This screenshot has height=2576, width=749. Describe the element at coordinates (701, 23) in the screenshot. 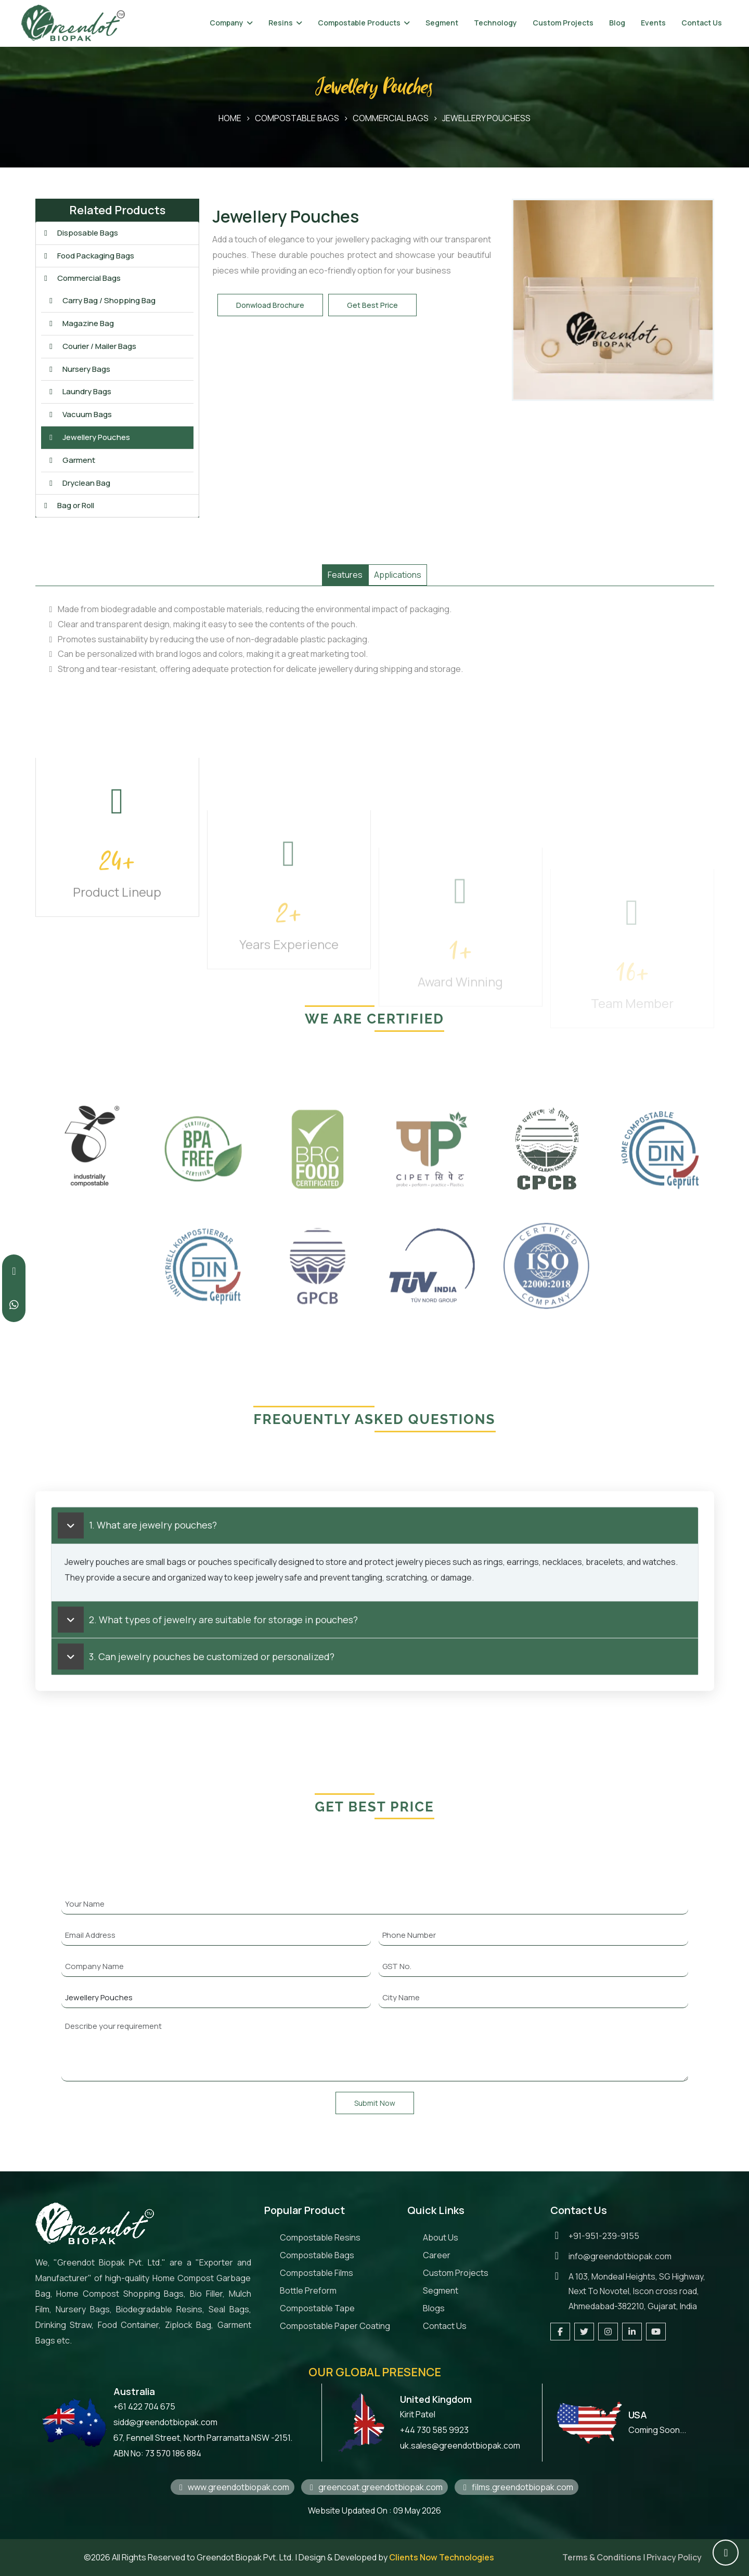

I see `Contact Us` at that location.